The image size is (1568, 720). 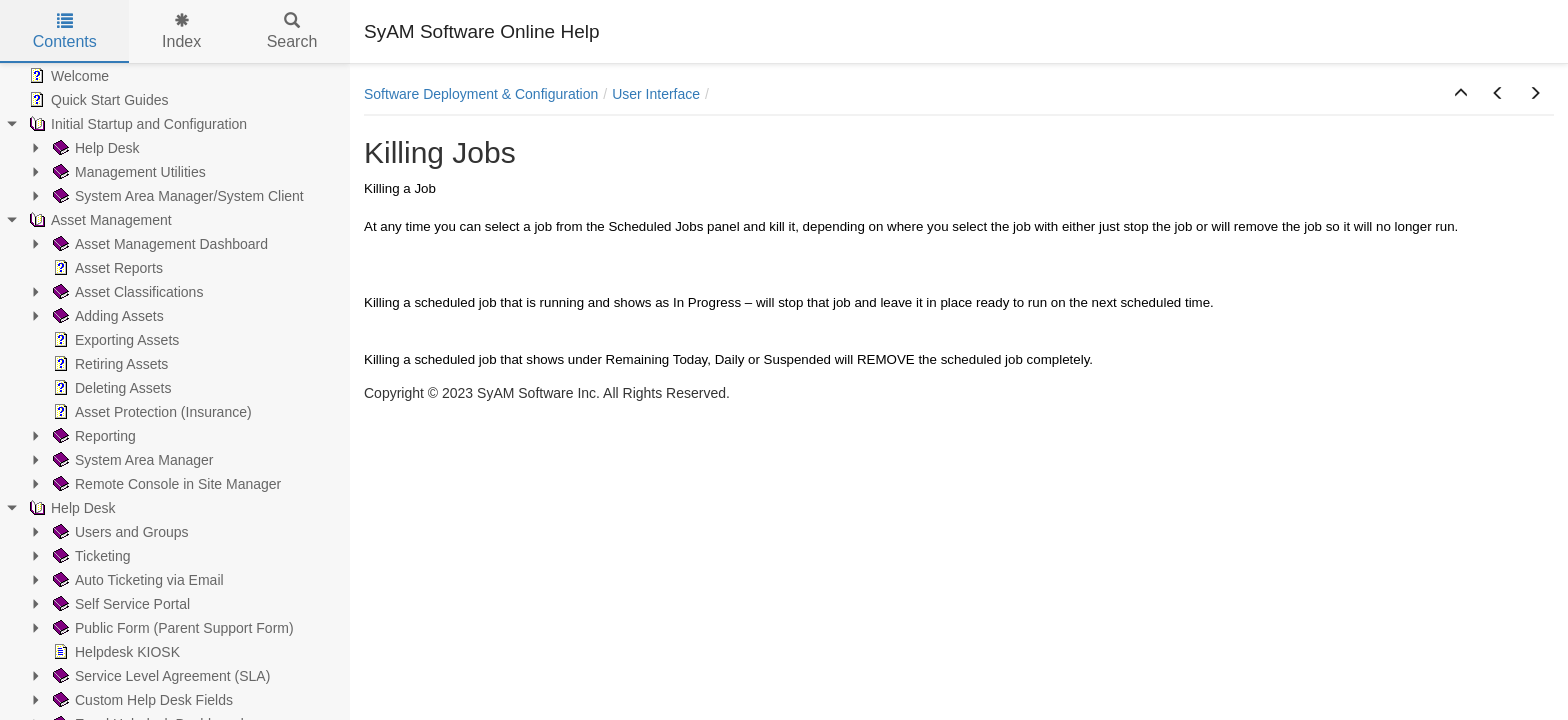 I want to click on Ticketing [treeitem], so click(x=90, y=556).